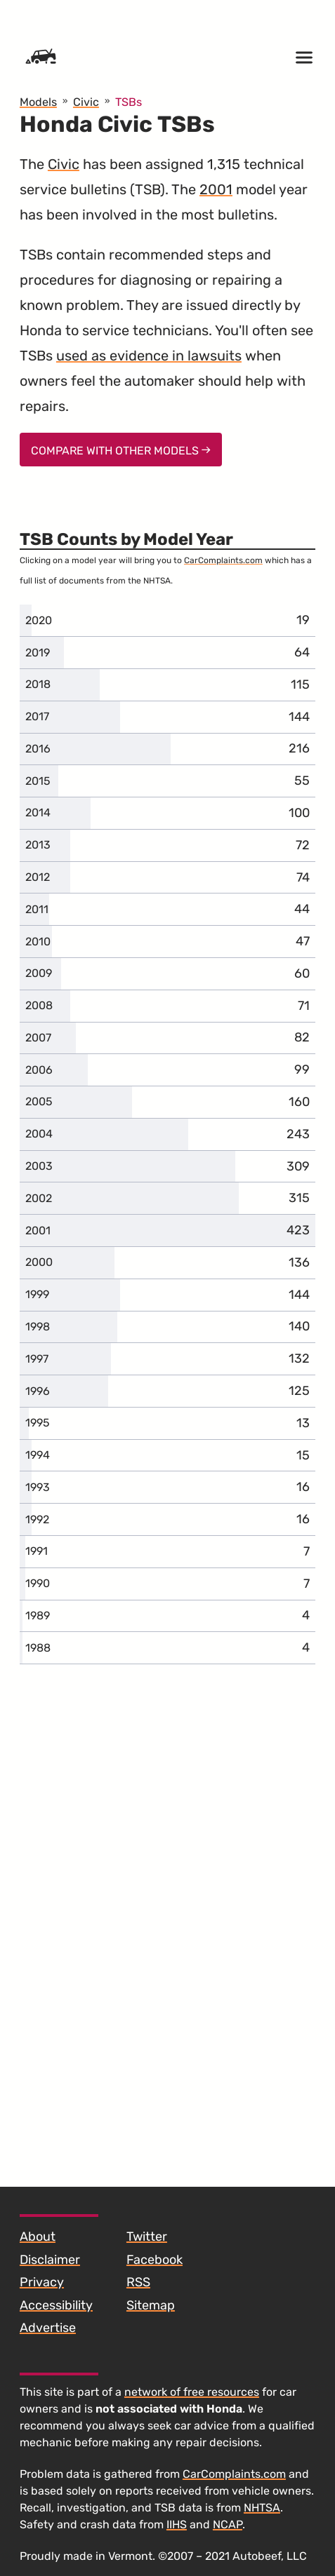 Image resolution: width=335 pixels, height=2576 pixels. Describe the element at coordinates (150, 2305) in the screenshot. I see `Sitemap` at that location.